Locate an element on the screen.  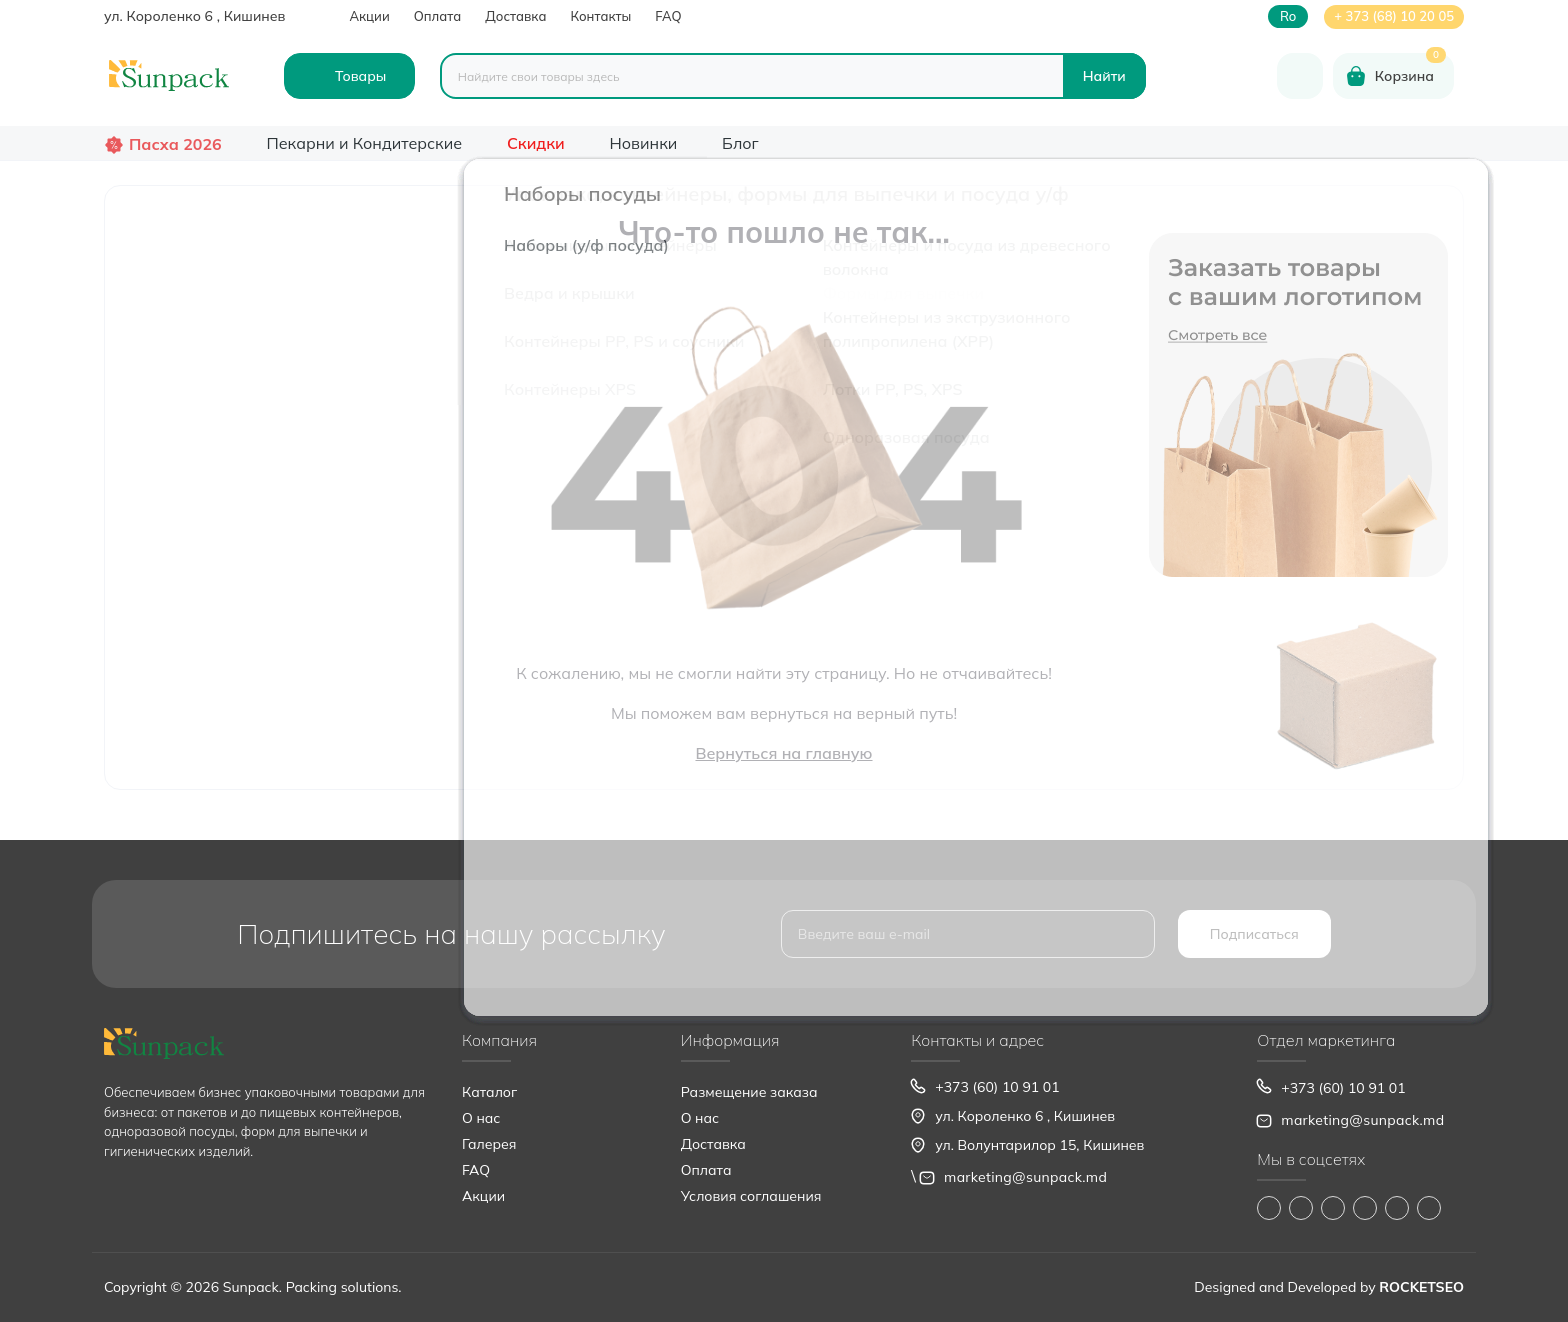
FAQ is located at coordinates (668, 16).